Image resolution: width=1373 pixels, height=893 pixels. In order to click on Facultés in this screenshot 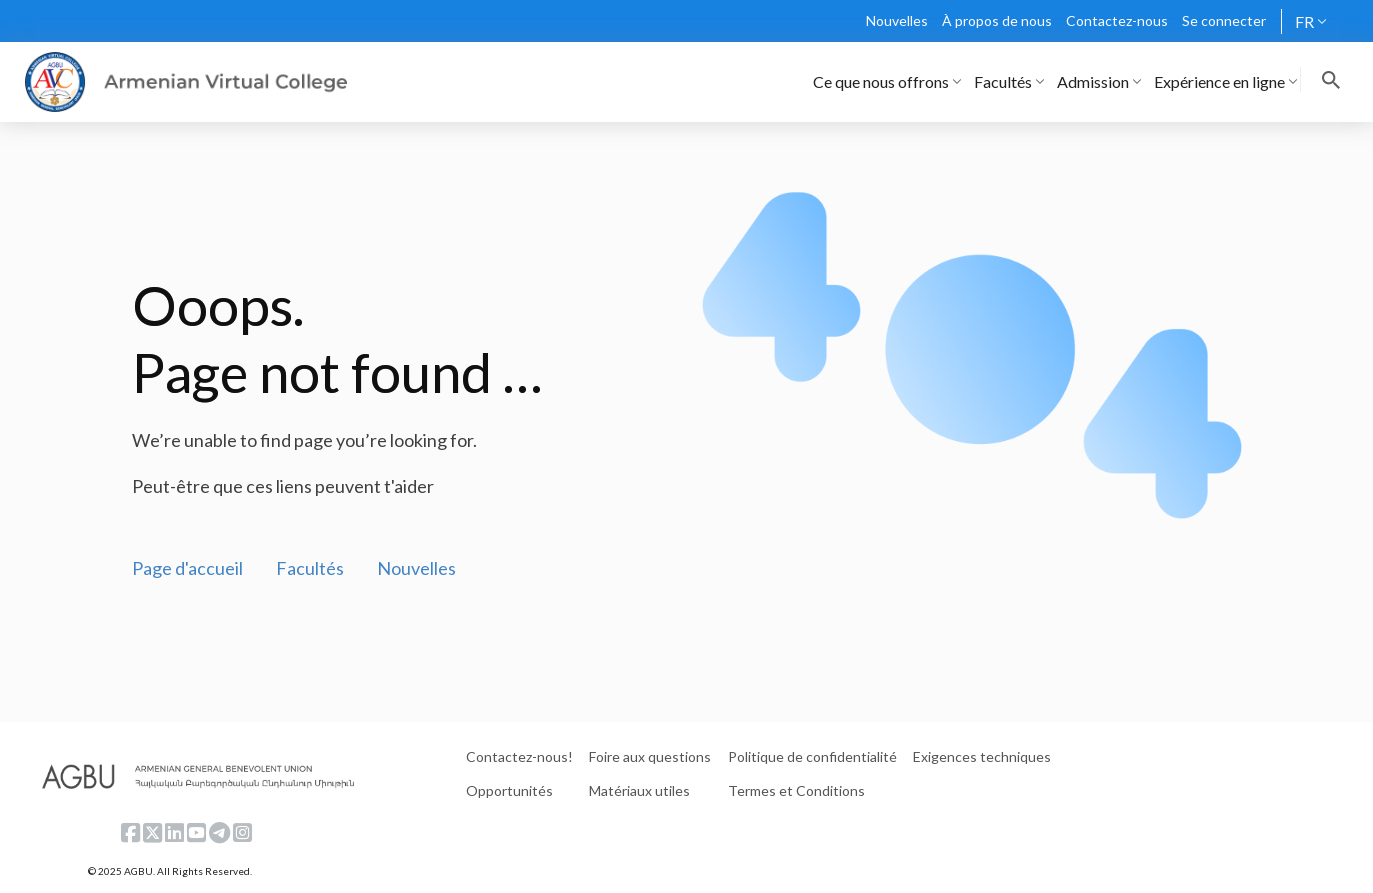, I will do `click(310, 568)`.